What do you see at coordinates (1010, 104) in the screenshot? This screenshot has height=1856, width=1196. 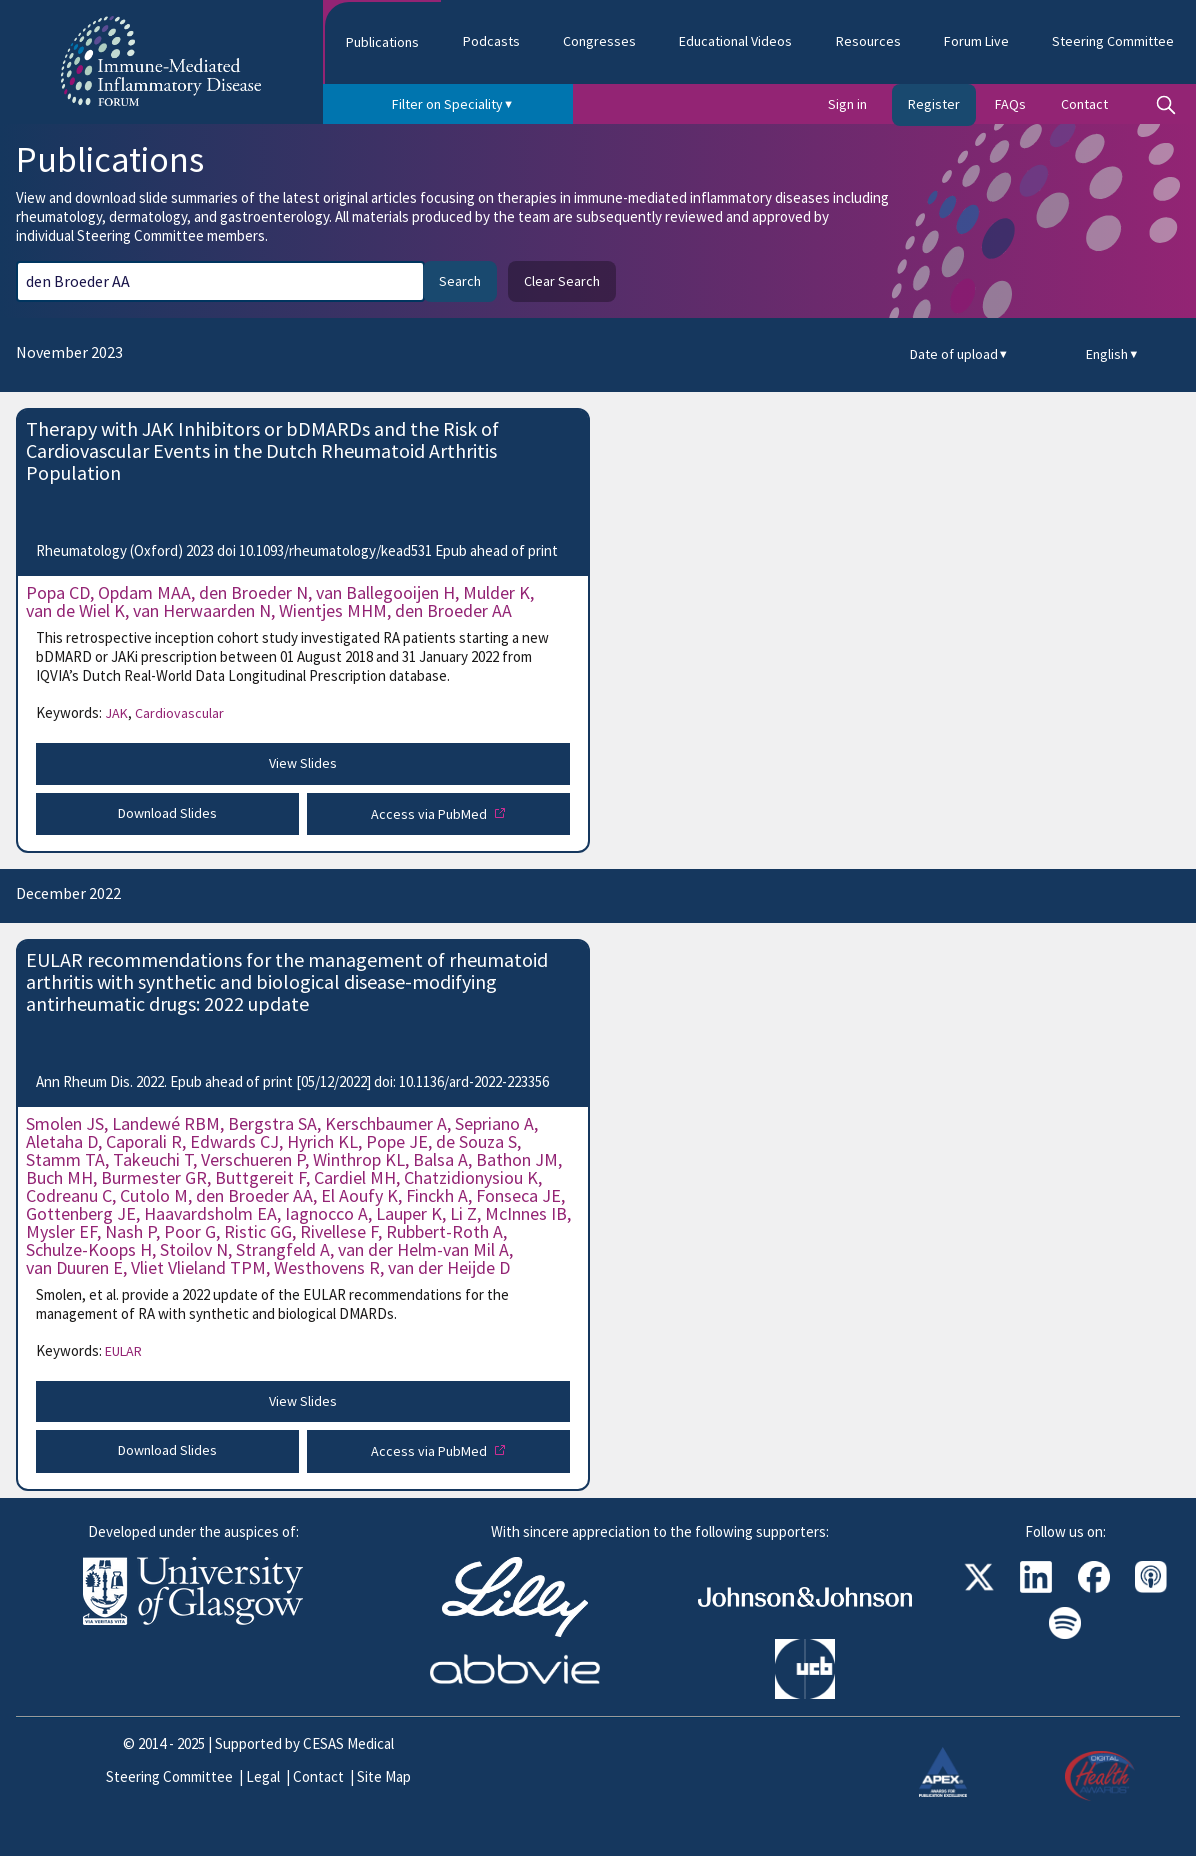 I see `FAQs` at bounding box center [1010, 104].